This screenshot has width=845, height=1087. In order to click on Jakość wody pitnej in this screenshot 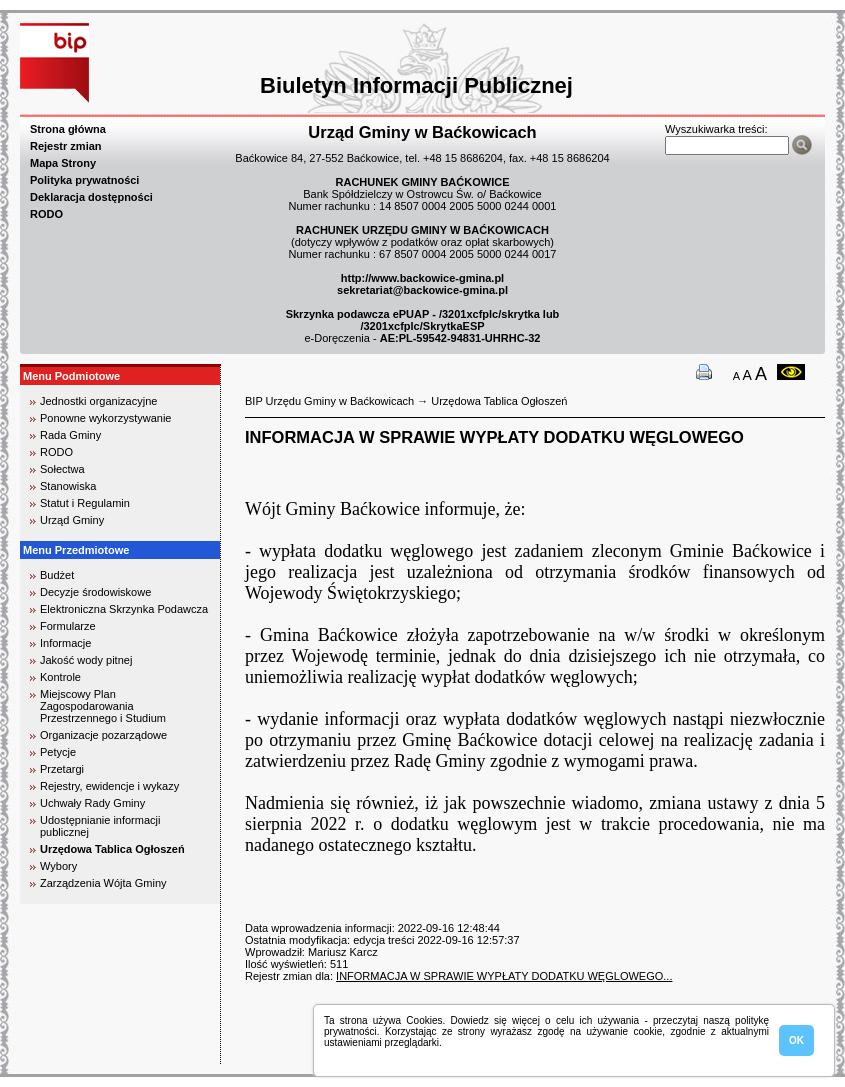, I will do `click(86, 660)`.